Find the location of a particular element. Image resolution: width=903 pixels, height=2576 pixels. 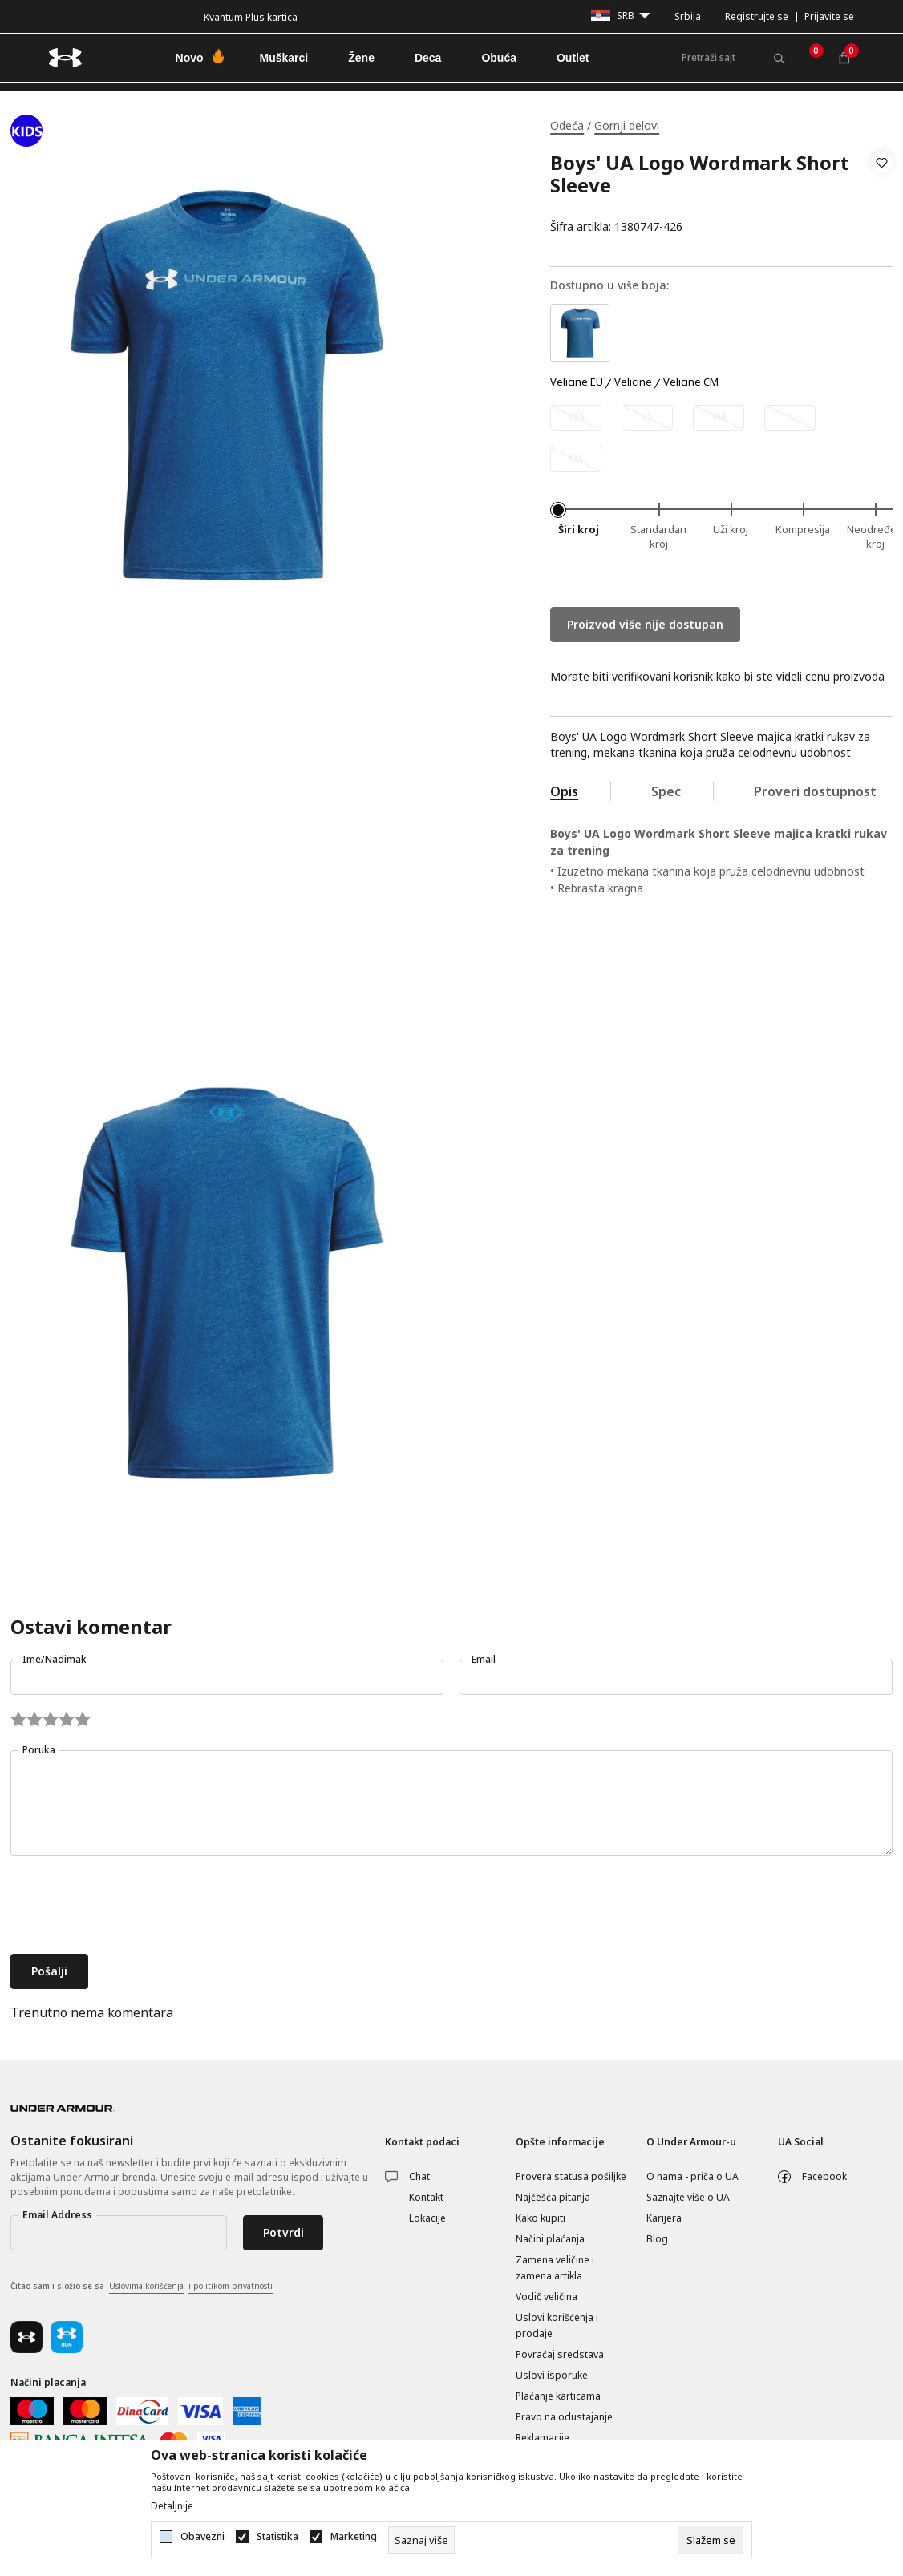

Velicine CM [button] is located at coordinates (691, 382).